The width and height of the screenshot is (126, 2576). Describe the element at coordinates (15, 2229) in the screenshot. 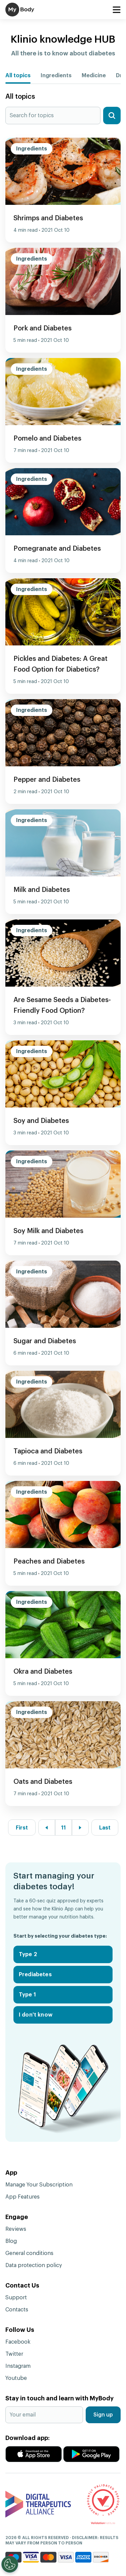

I see `Reviews` at that location.